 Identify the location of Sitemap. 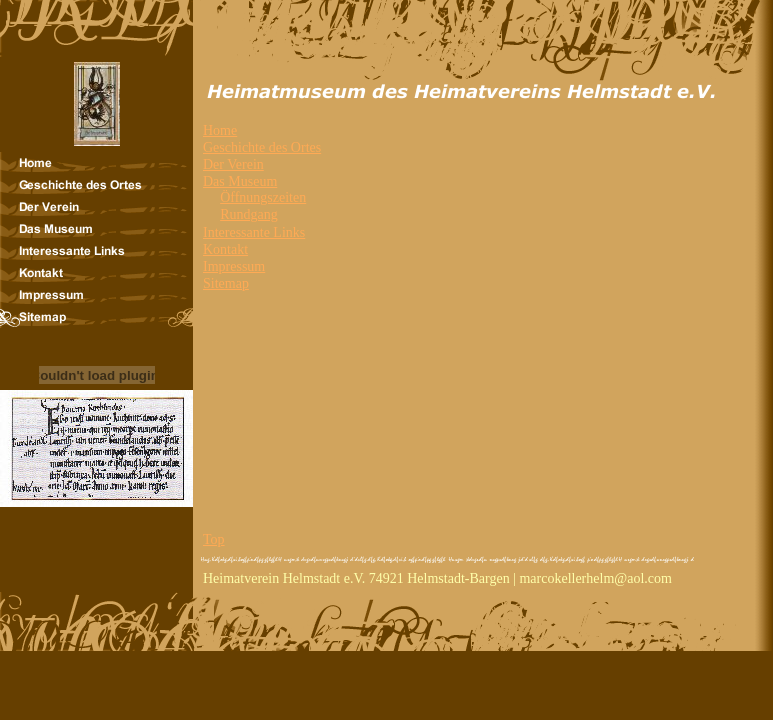
(226, 283).